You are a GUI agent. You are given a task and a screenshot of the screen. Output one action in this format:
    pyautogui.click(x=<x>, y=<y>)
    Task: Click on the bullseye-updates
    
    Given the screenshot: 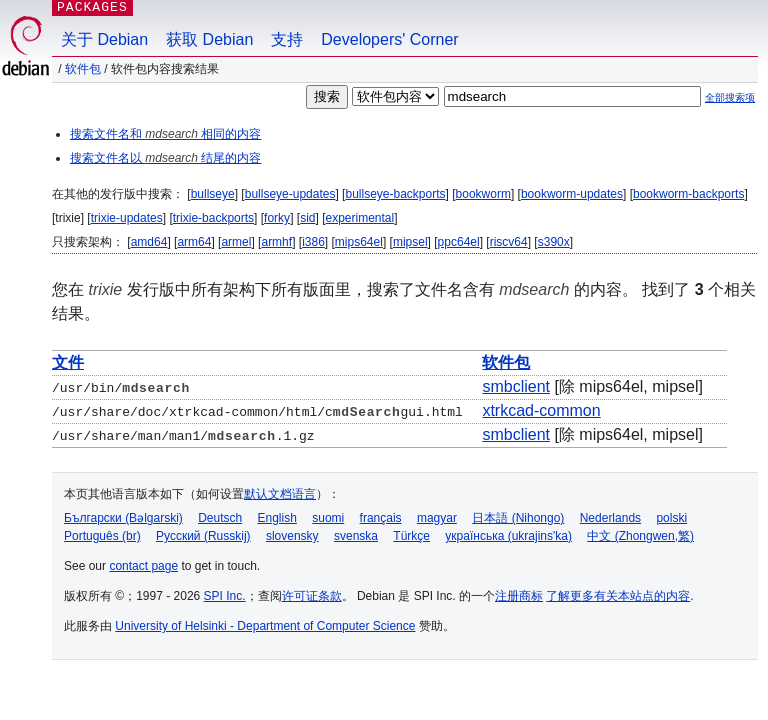 What is the action you would take?
    pyautogui.click(x=290, y=194)
    